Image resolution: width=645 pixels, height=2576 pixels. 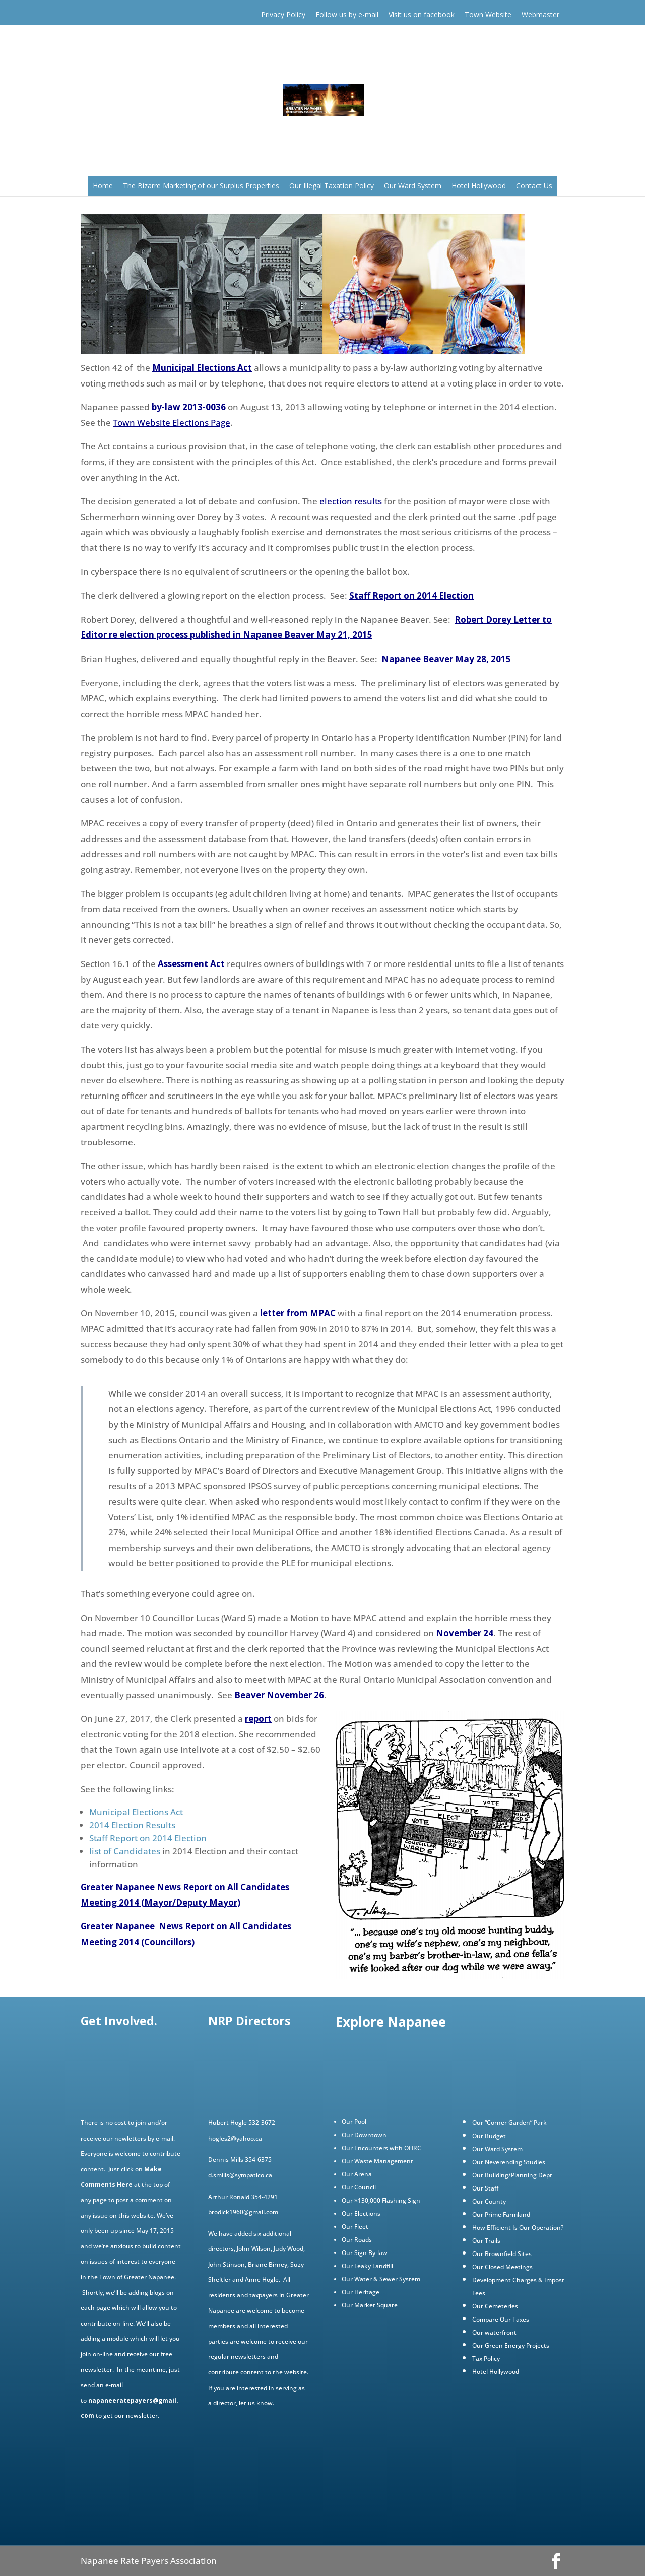 What do you see at coordinates (359, 2187) in the screenshot?
I see `Our Council` at bounding box center [359, 2187].